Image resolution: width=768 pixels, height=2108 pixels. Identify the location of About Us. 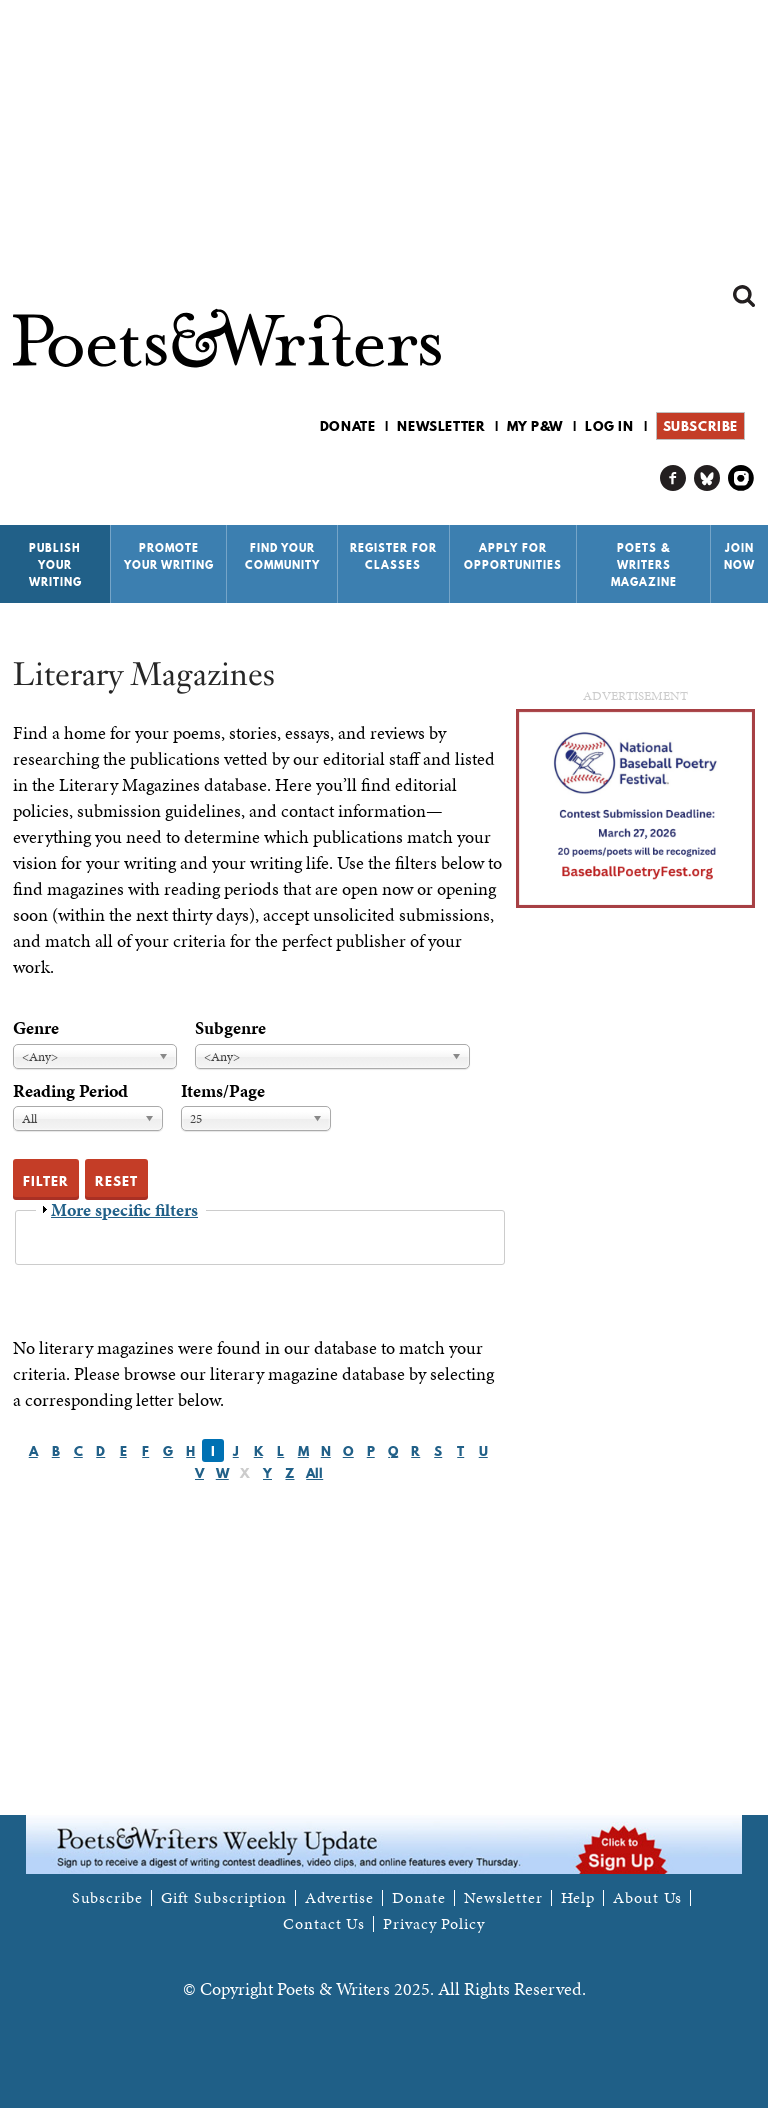
(647, 1898).